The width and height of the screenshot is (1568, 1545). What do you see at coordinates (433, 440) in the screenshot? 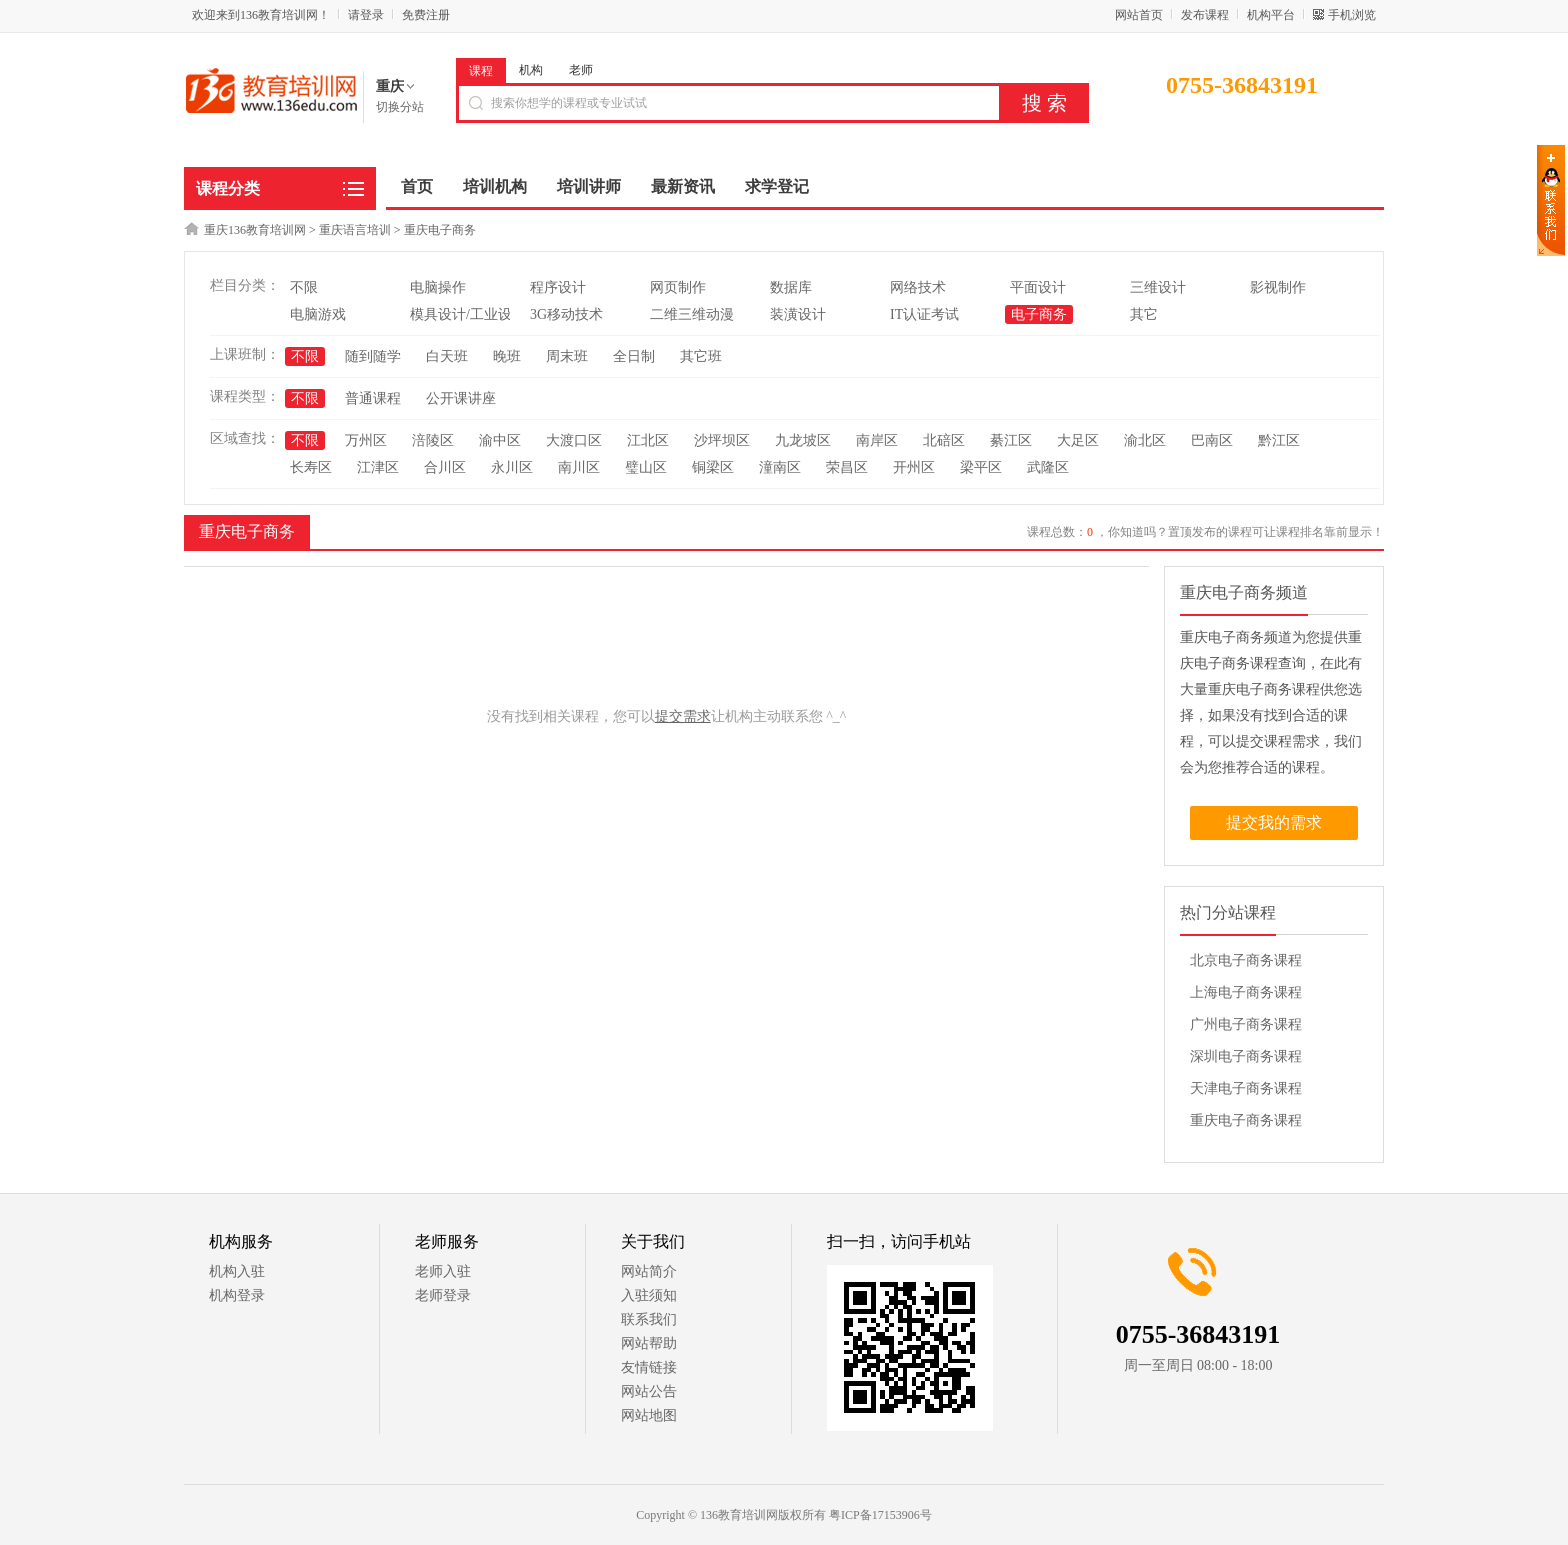
I see `涪陵区` at bounding box center [433, 440].